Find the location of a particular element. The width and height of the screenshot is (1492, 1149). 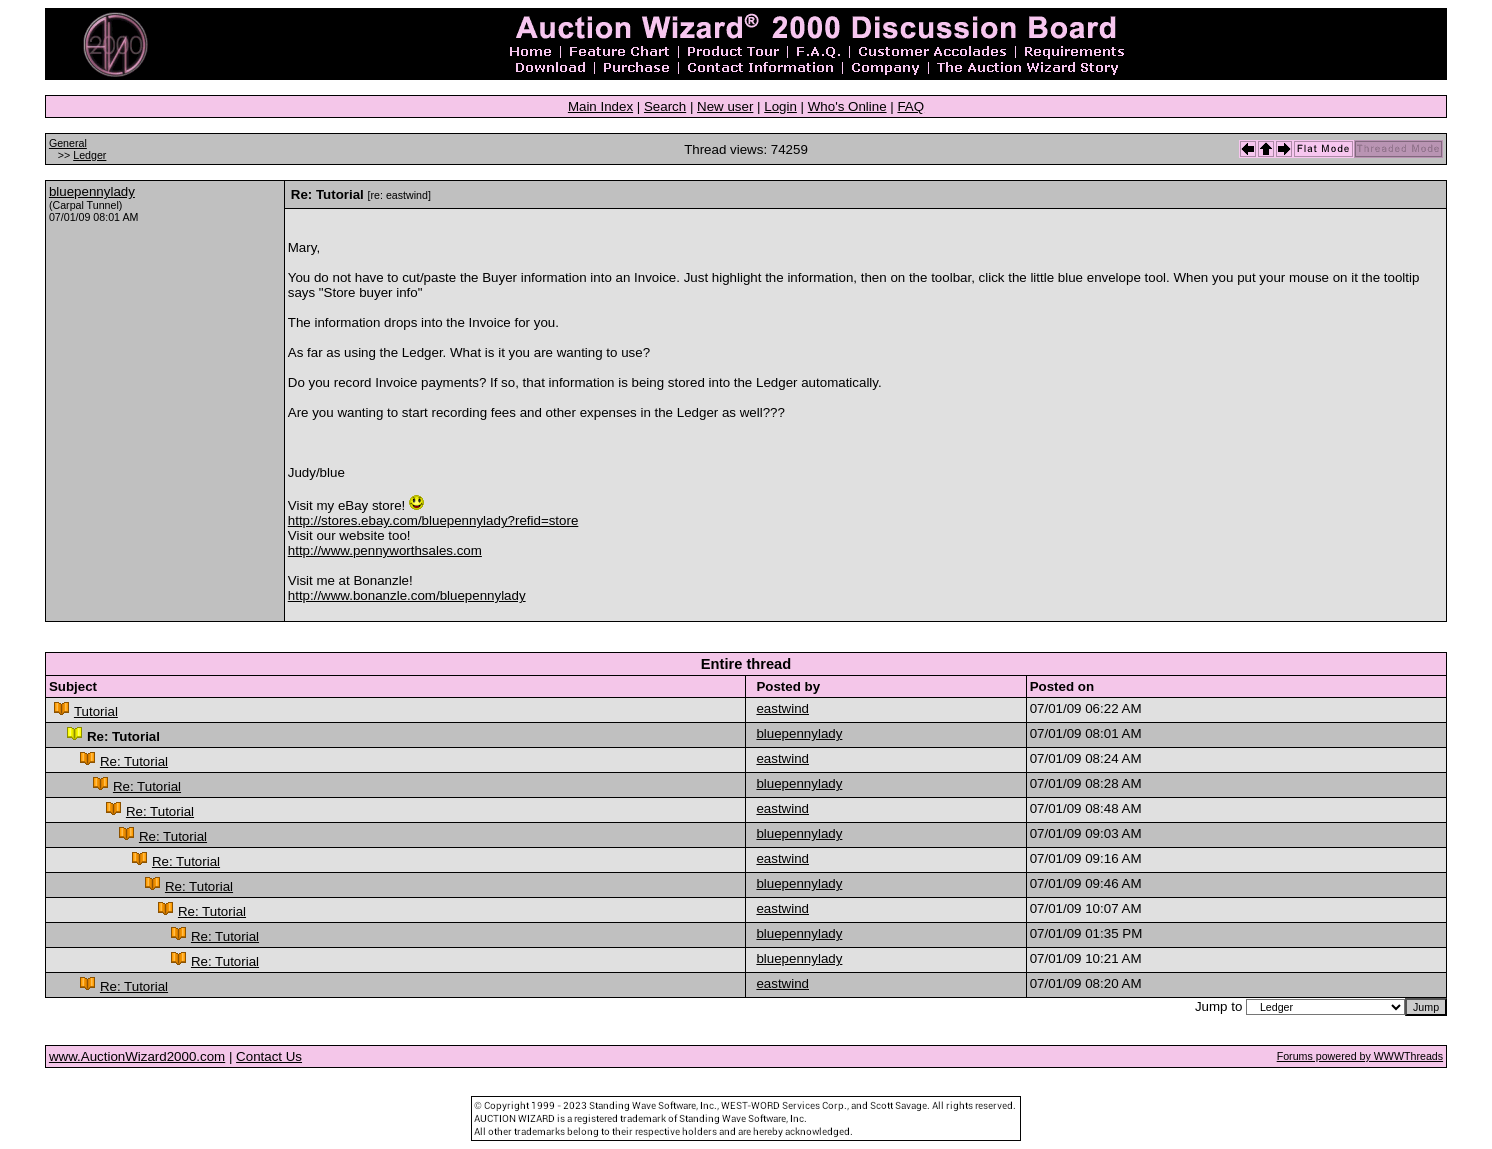

Login is located at coordinates (780, 106).